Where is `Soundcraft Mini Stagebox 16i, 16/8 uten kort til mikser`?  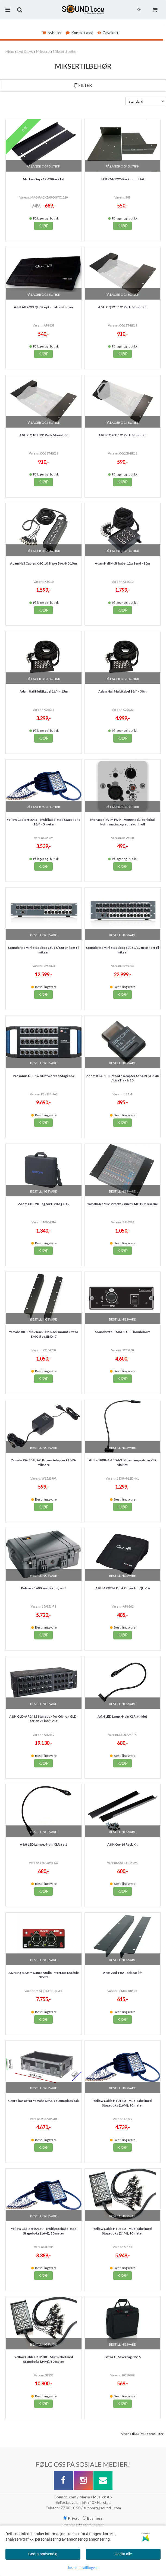
Soundcraft Mini Stagebox 16i, 16/8 uten kort til mikser is located at coordinates (43, 950).